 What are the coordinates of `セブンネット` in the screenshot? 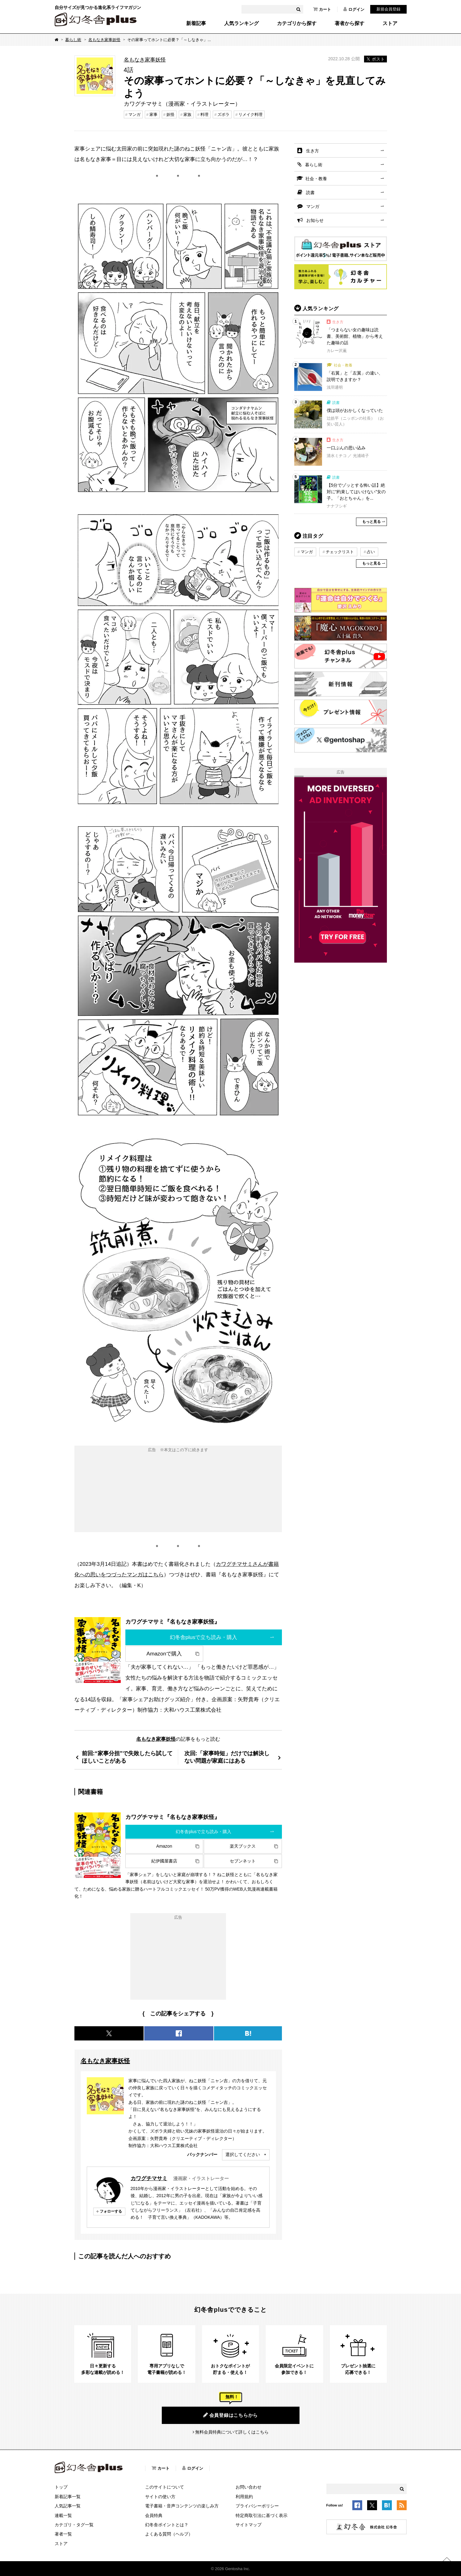 It's located at (243, 1860).